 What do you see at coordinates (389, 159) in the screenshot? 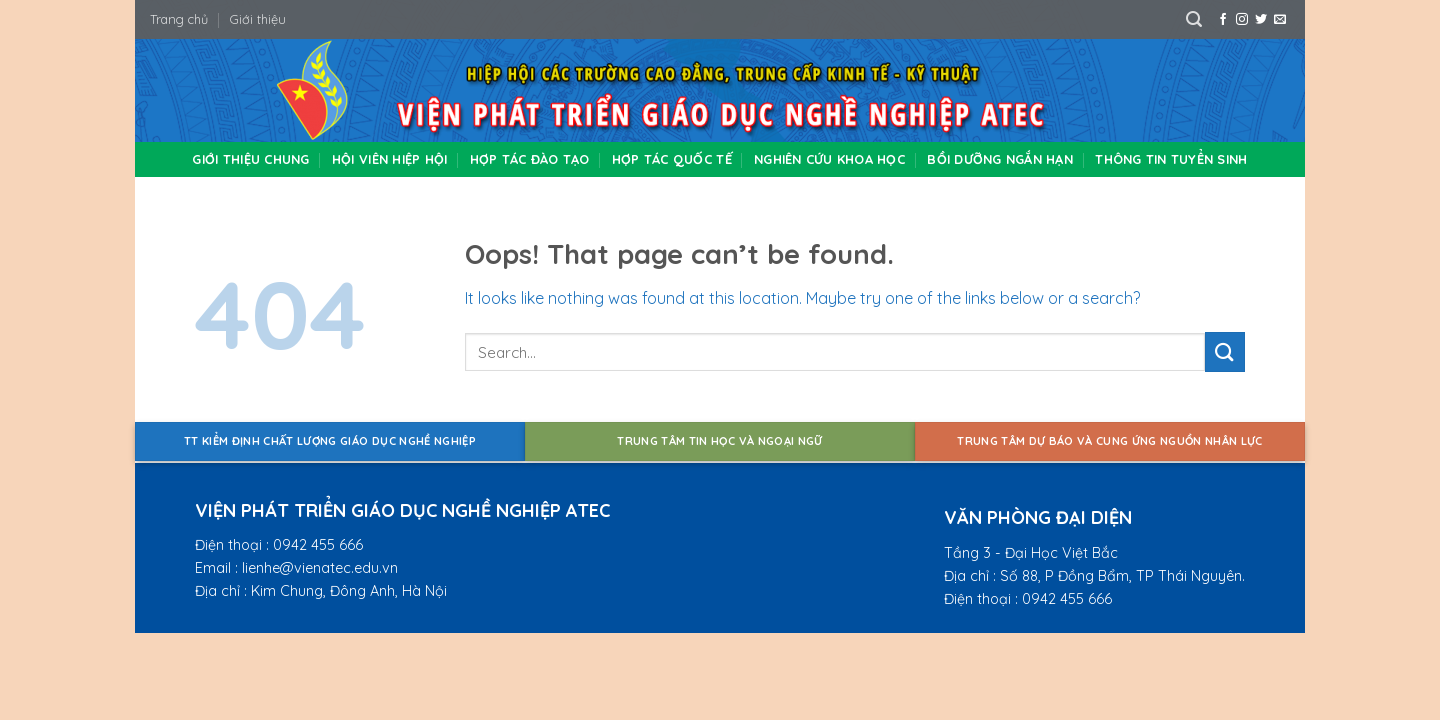
I see `Hội viên hiệp hội` at bounding box center [389, 159].